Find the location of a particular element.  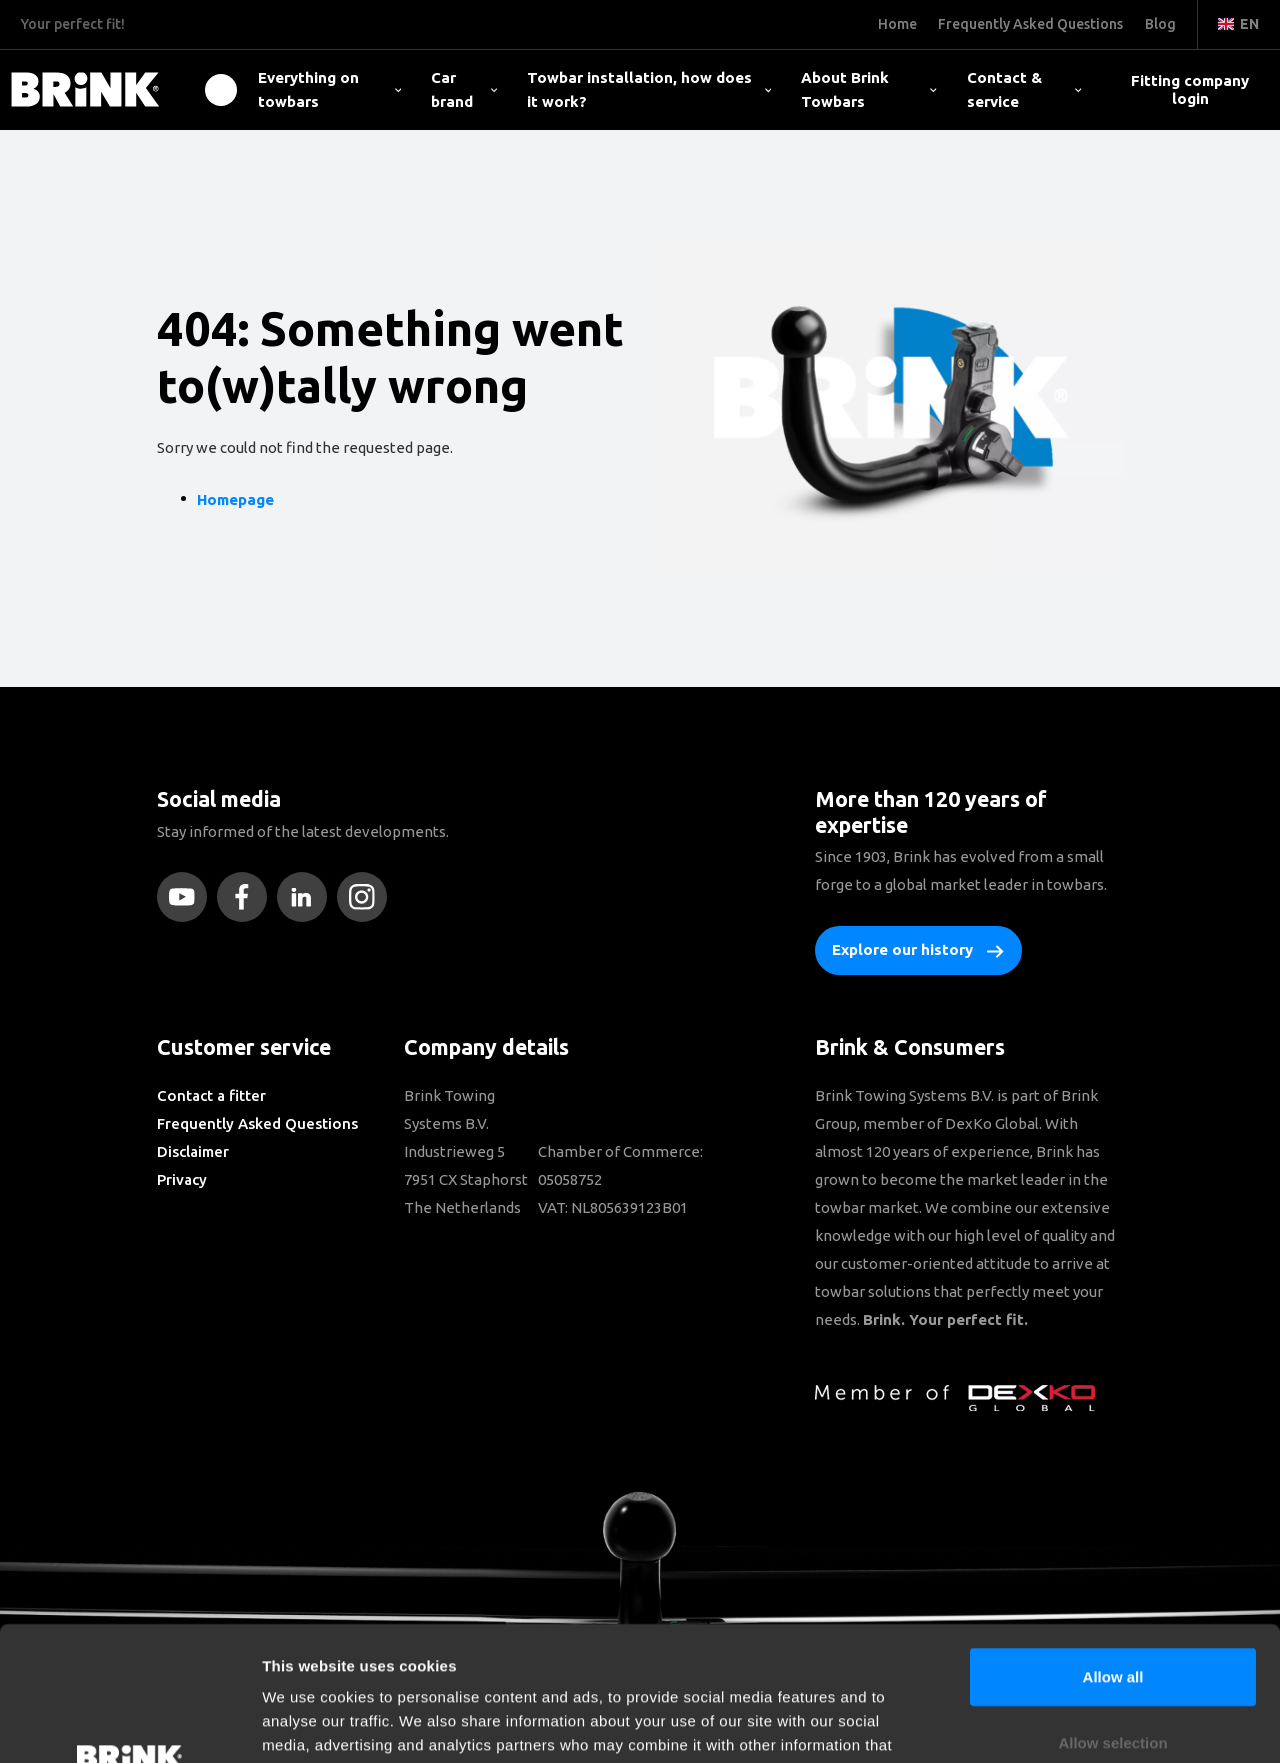

Car brand is located at coordinates (464, 89).